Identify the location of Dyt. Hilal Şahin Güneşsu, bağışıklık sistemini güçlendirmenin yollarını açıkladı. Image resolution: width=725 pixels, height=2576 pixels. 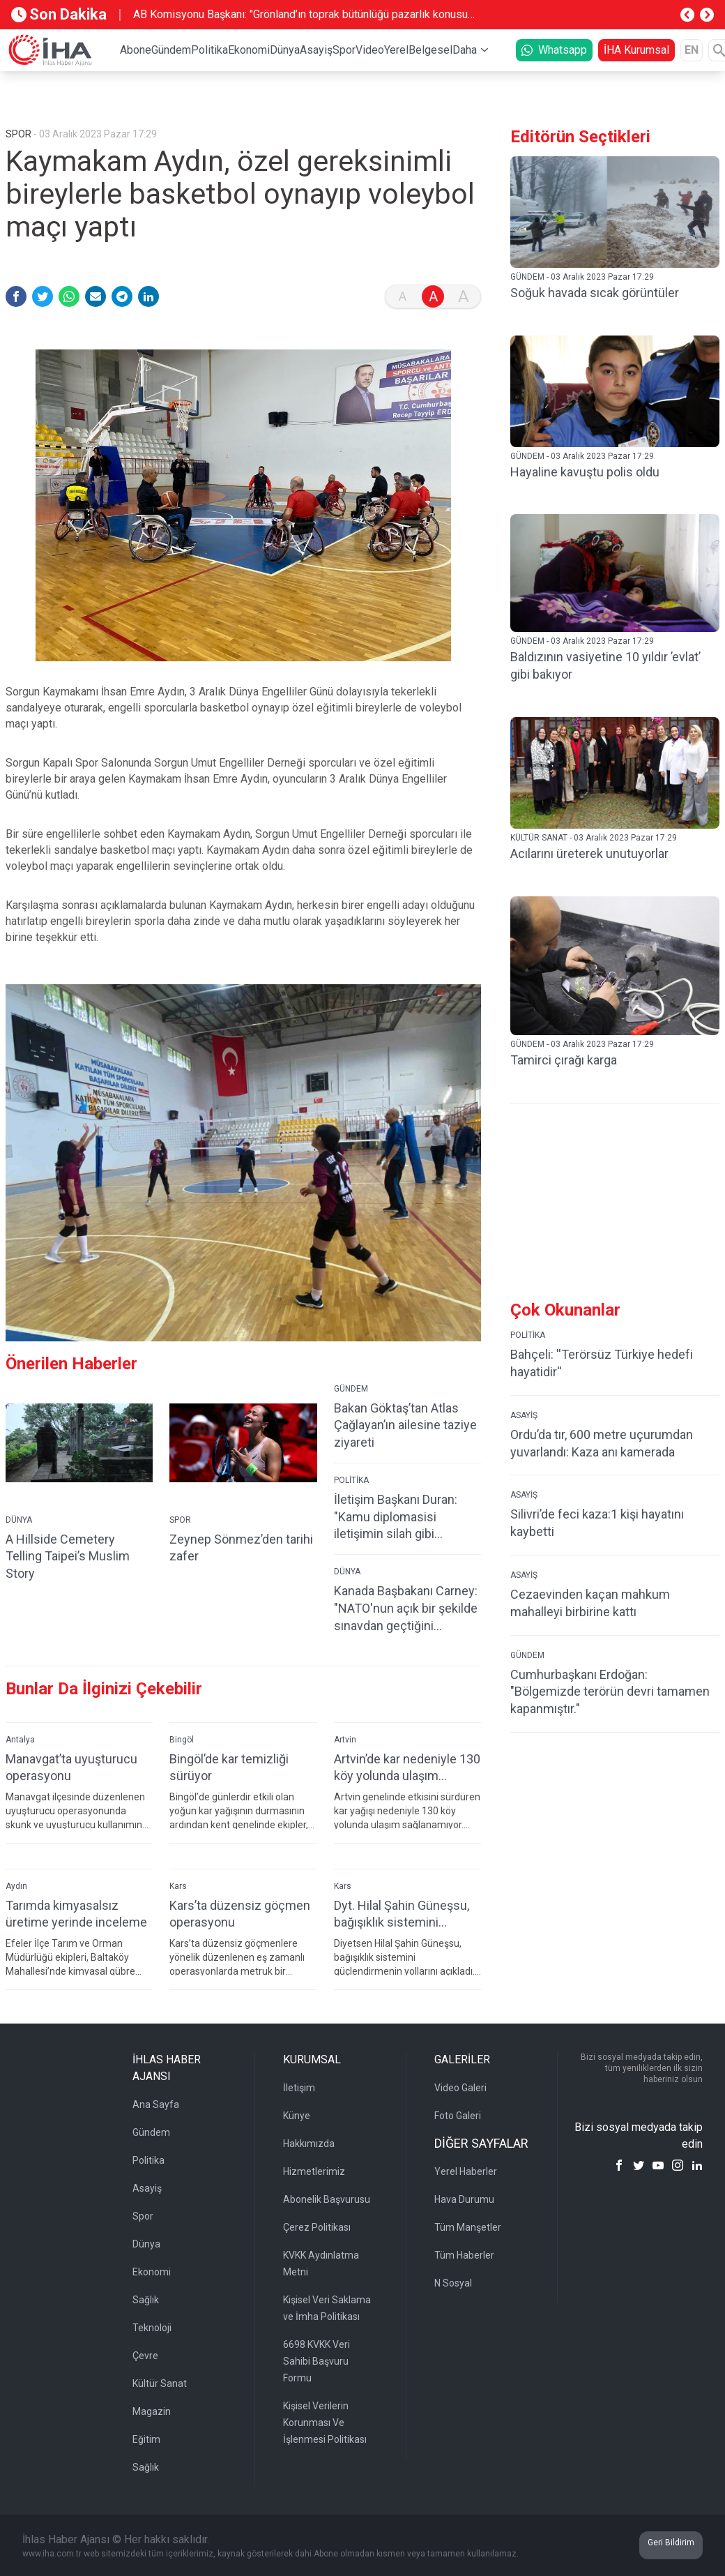
(401, 1914).